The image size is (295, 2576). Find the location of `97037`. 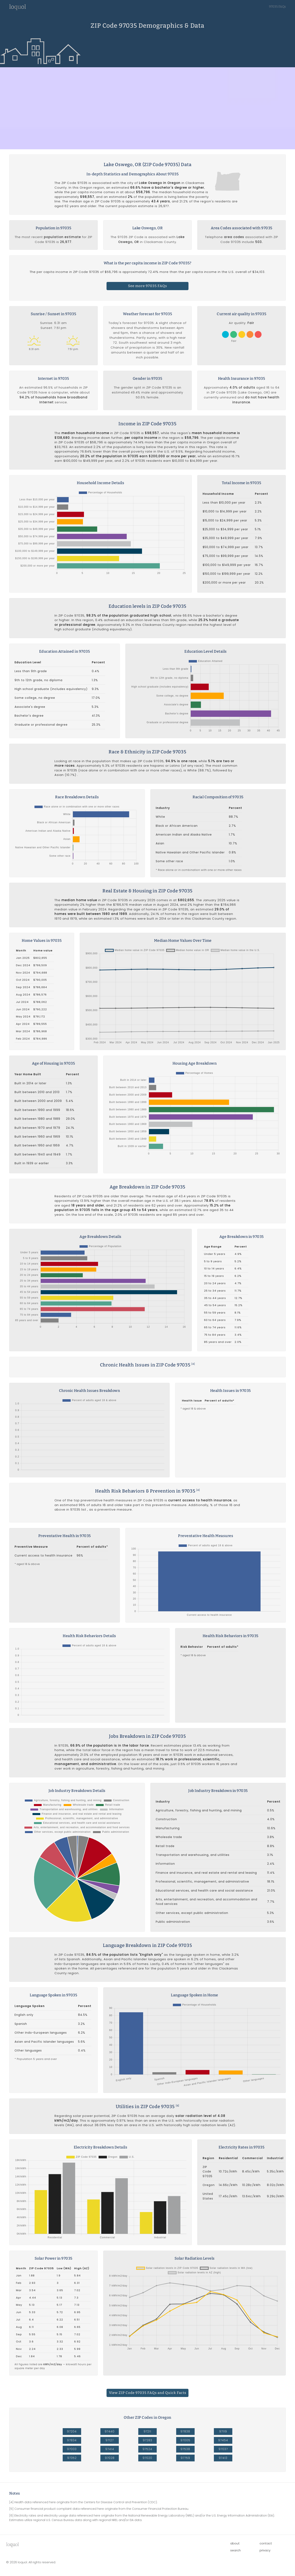

97037 is located at coordinates (223, 2449).